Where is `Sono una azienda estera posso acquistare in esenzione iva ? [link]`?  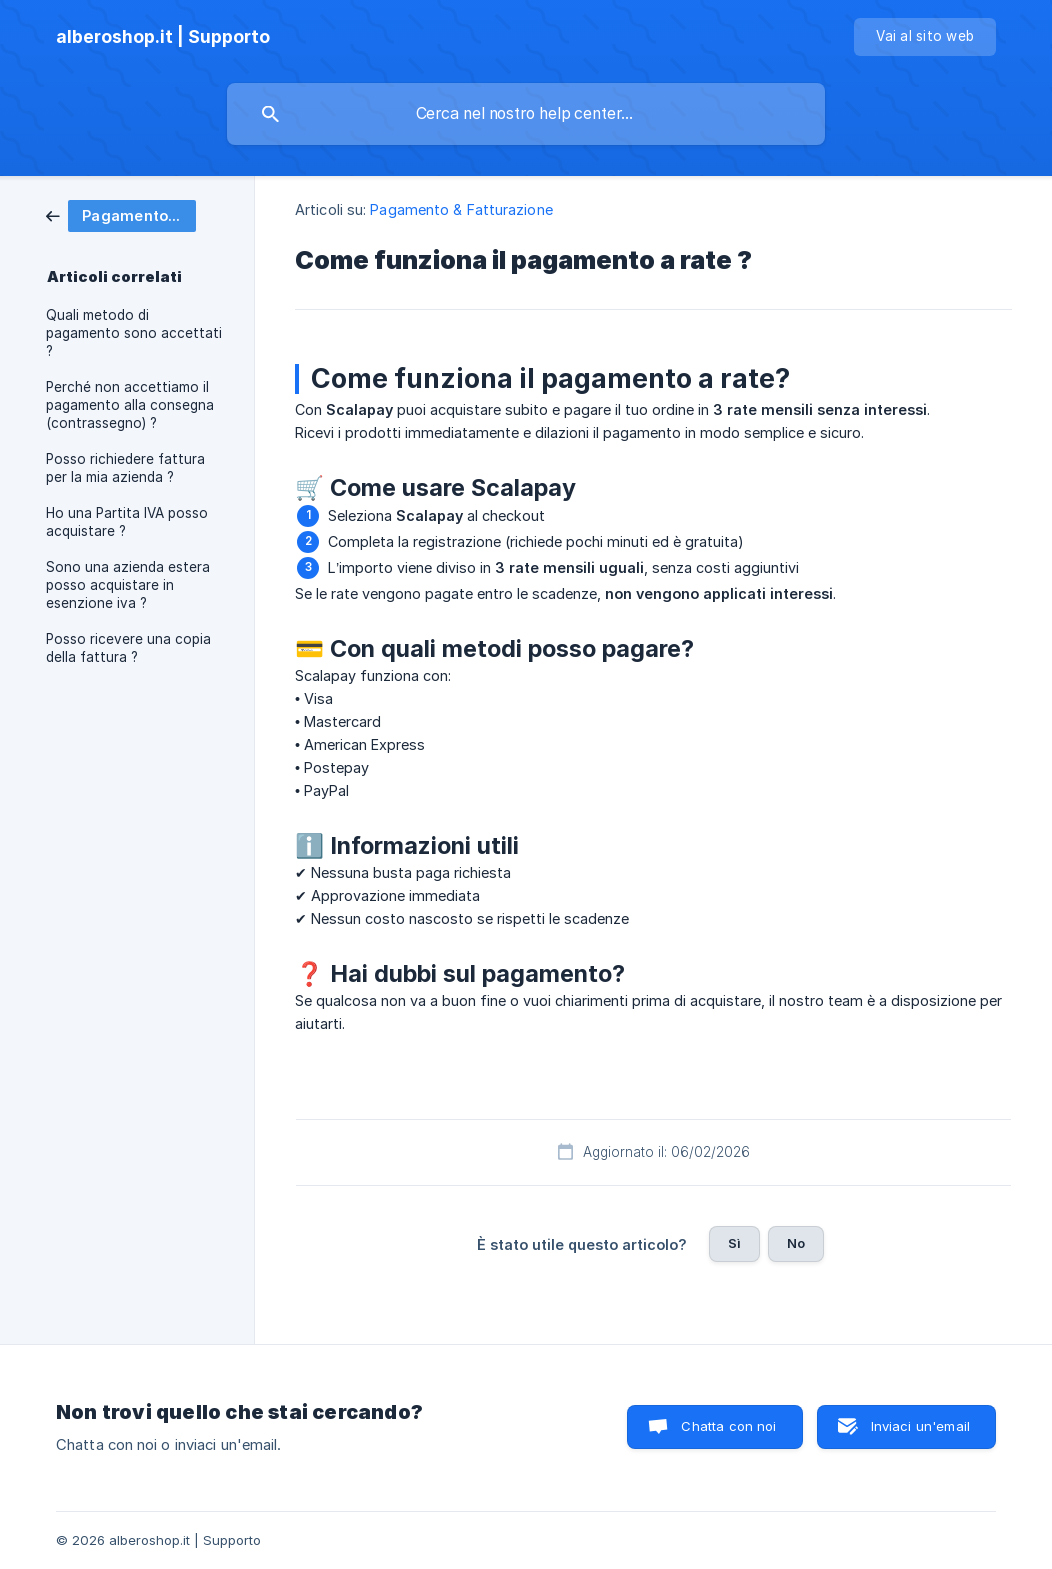
Sono una azienda estera posso acquistare in esenzione iva ? [link] is located at coordinates (128, 585).